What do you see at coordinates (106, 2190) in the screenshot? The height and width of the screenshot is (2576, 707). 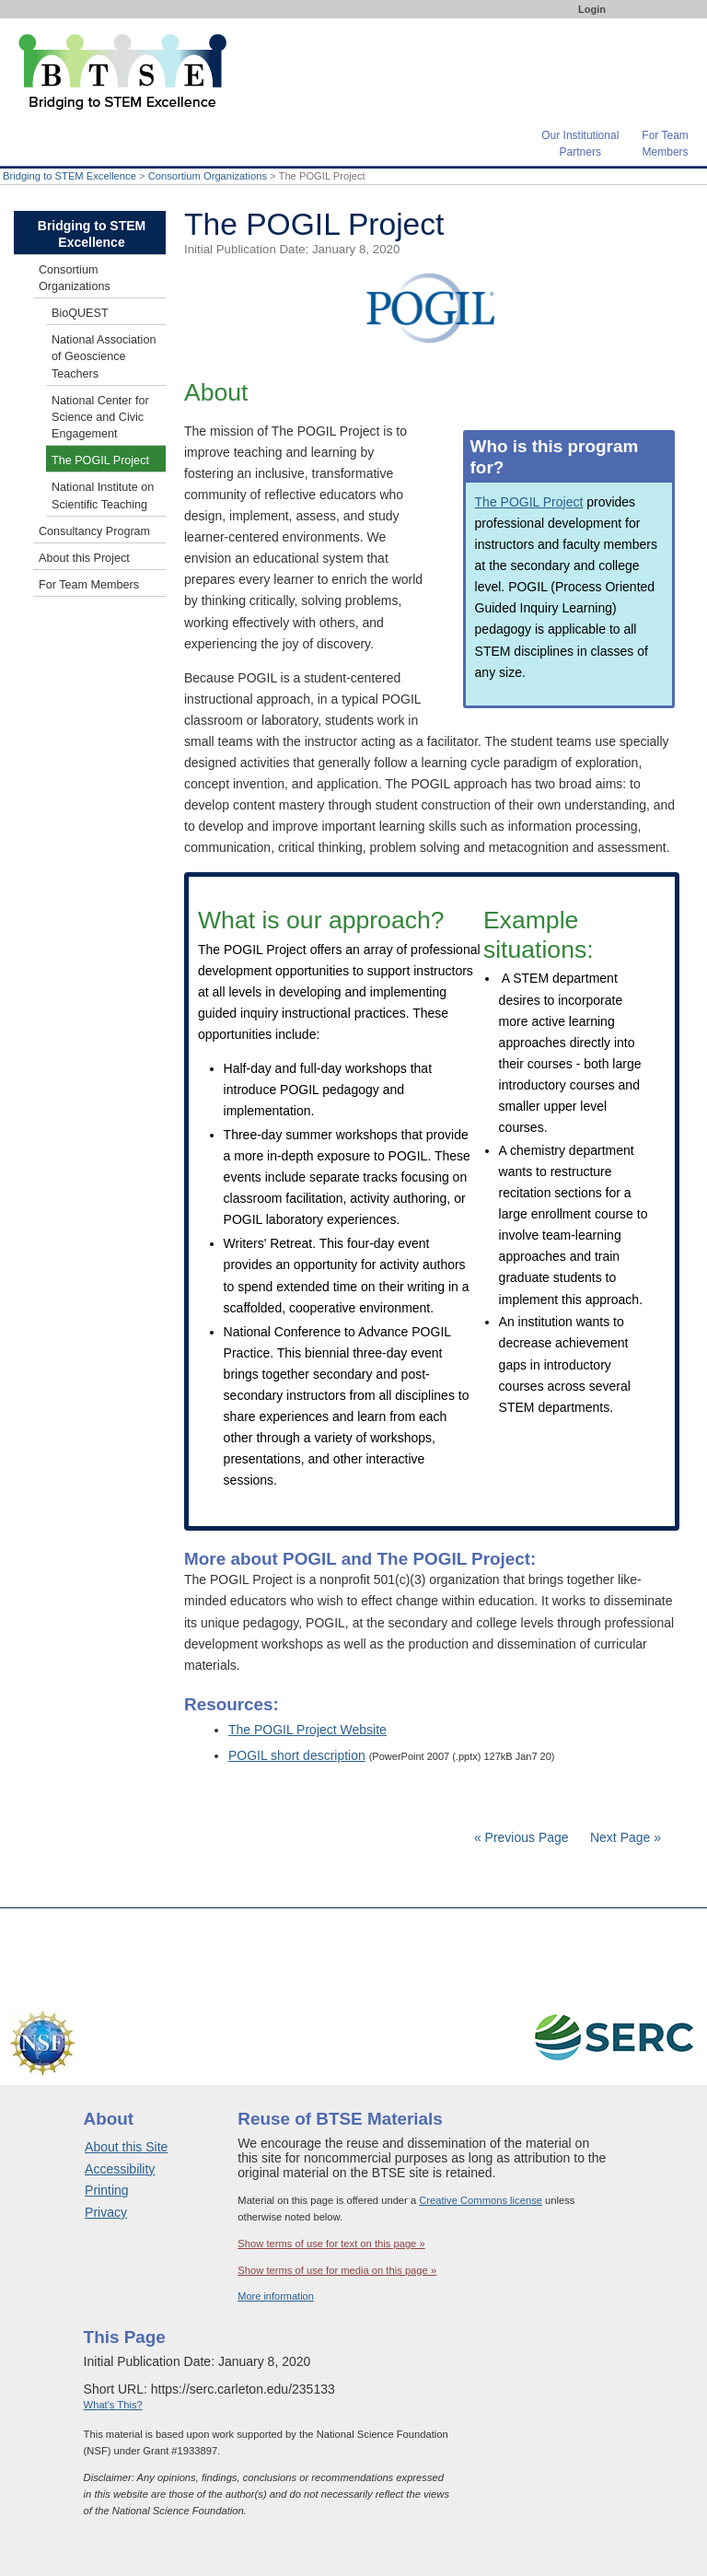 I see `Printing` at bounding box center [106, 2190].